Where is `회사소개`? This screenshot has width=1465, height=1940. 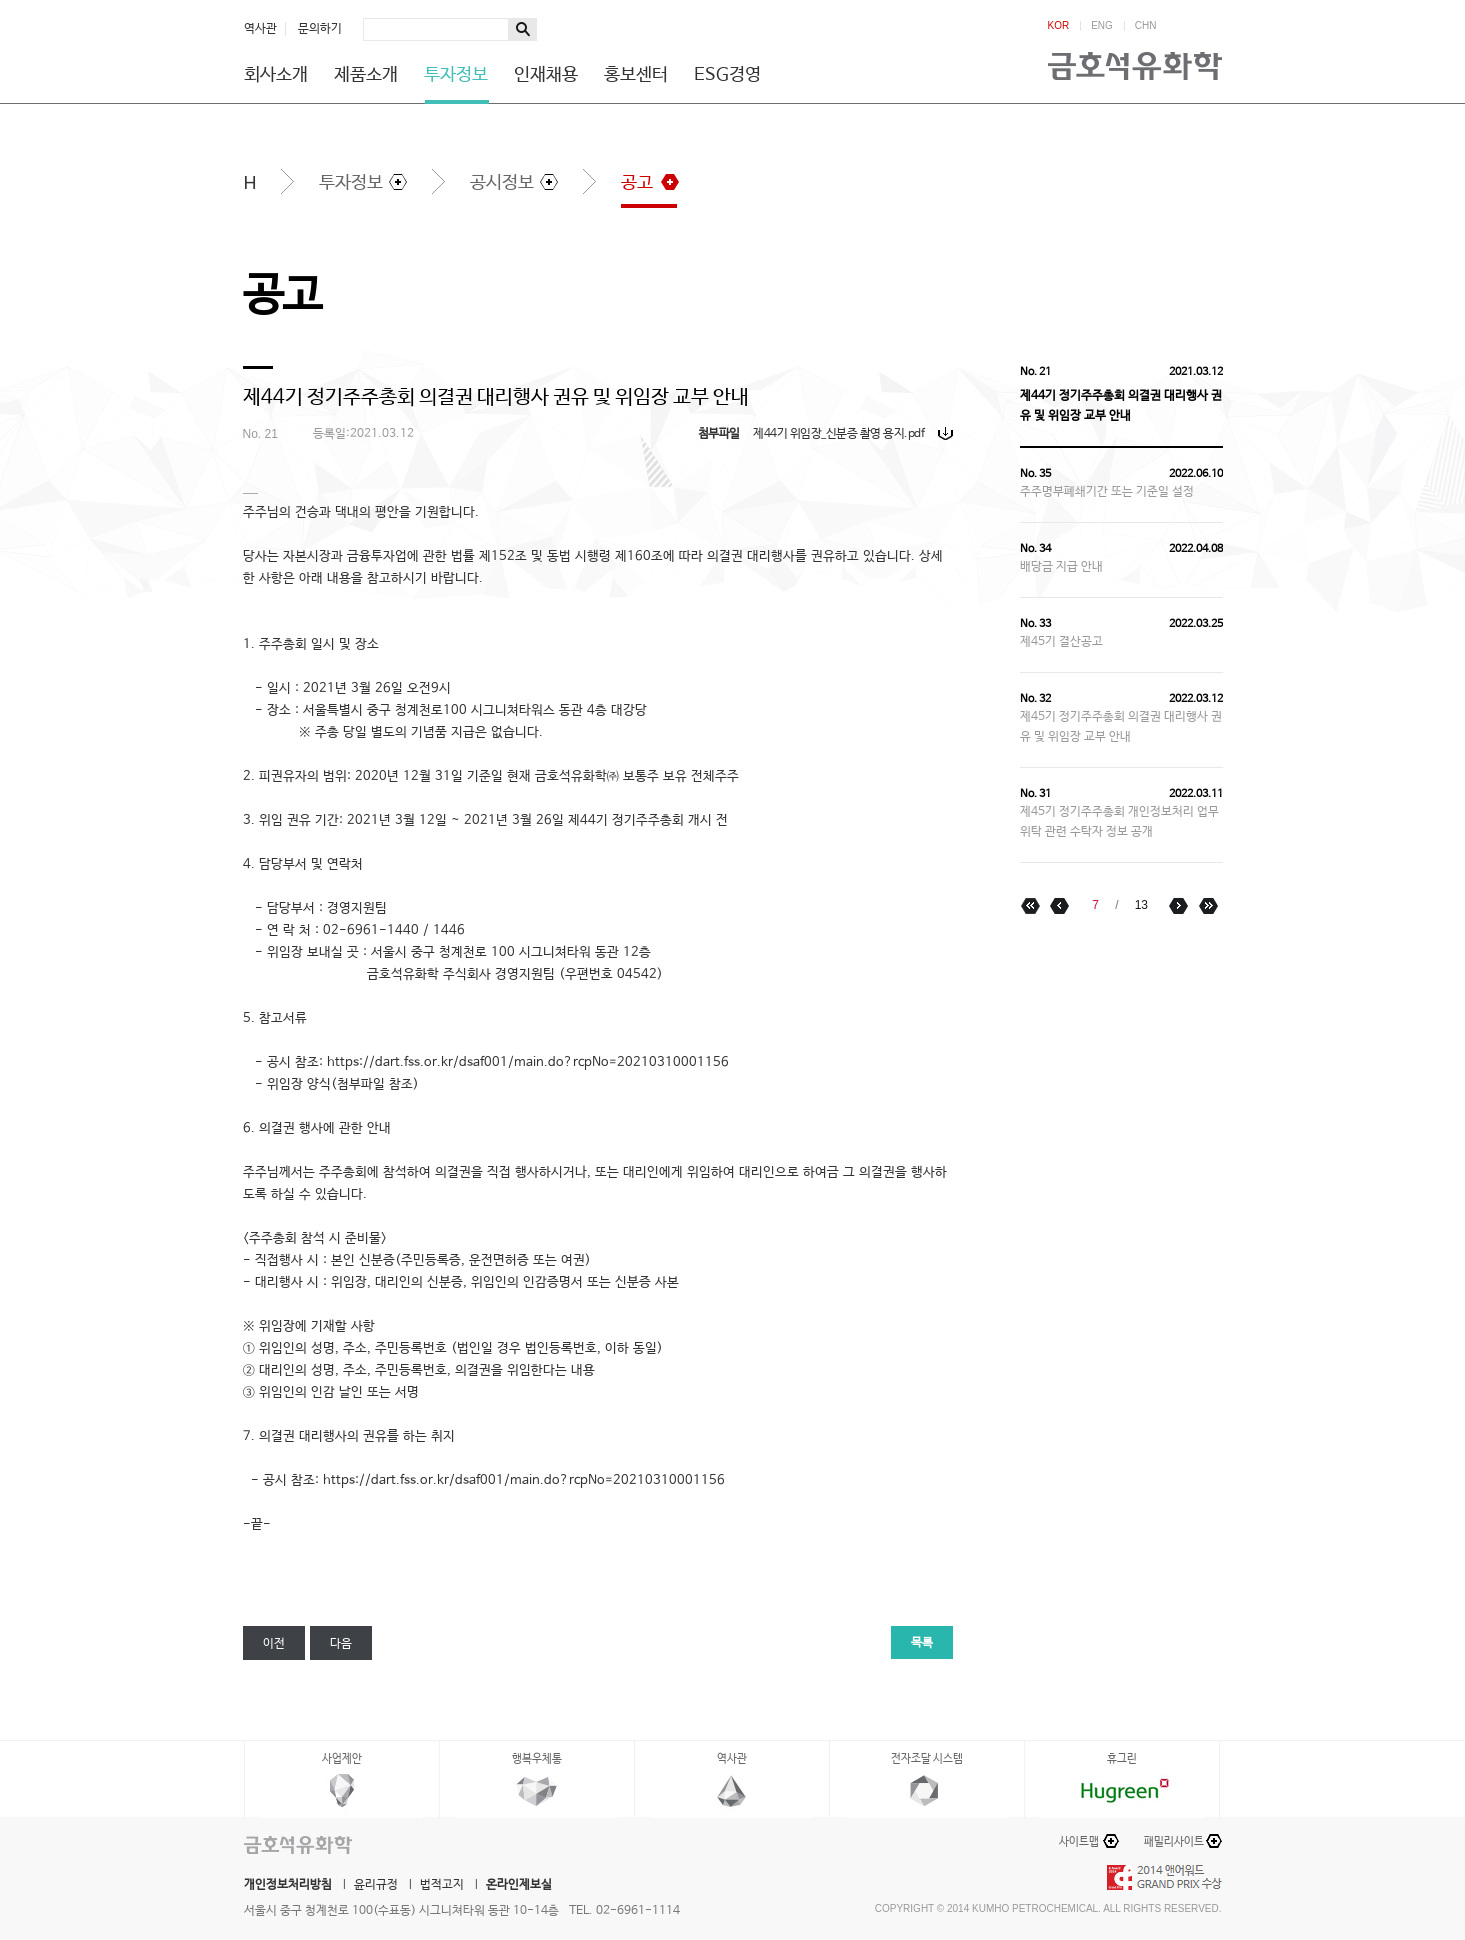 회사소개 is located at coordinates (276, 75).